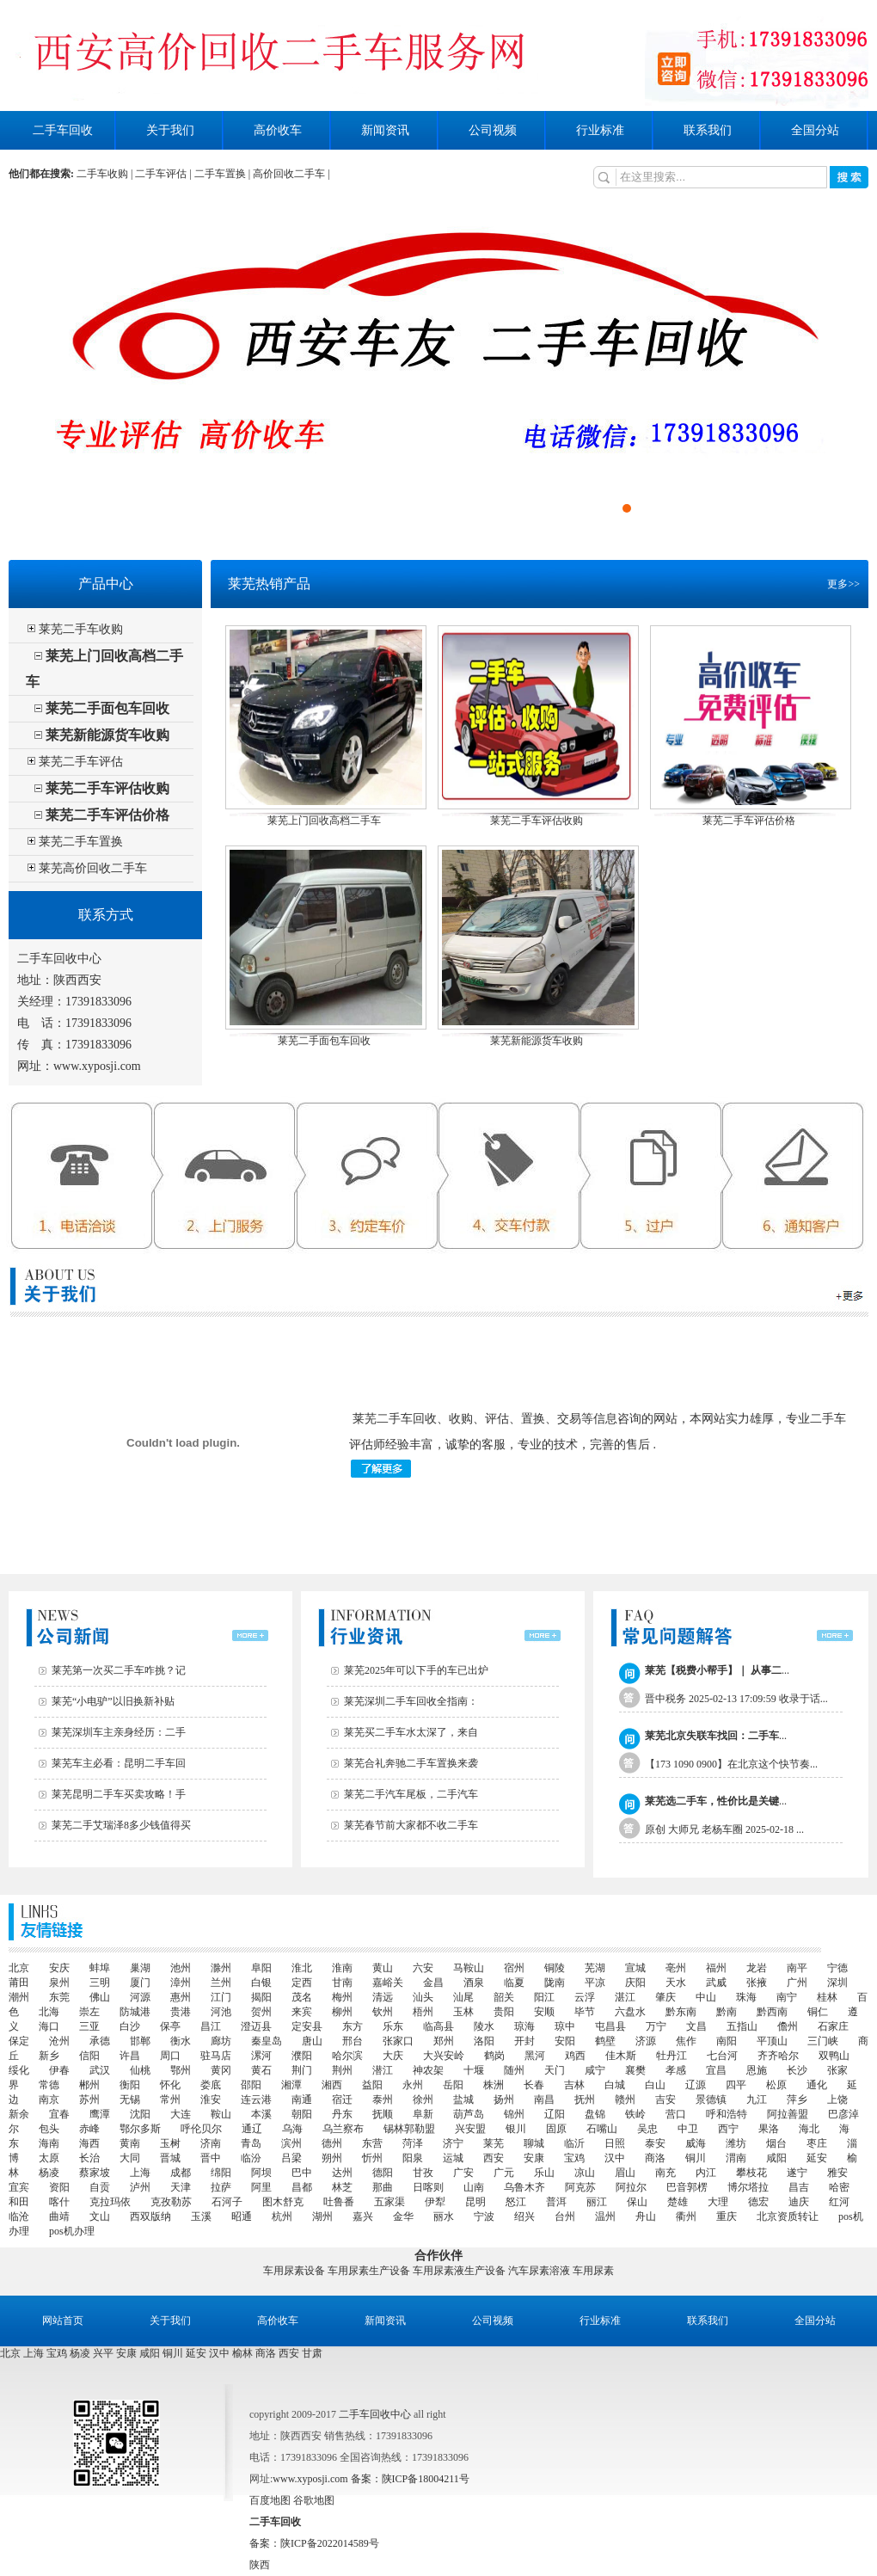  What do you see at coordinates (575, 2056) in the screenshot?
I see `鸡西` at bounding box center [575, 2056].